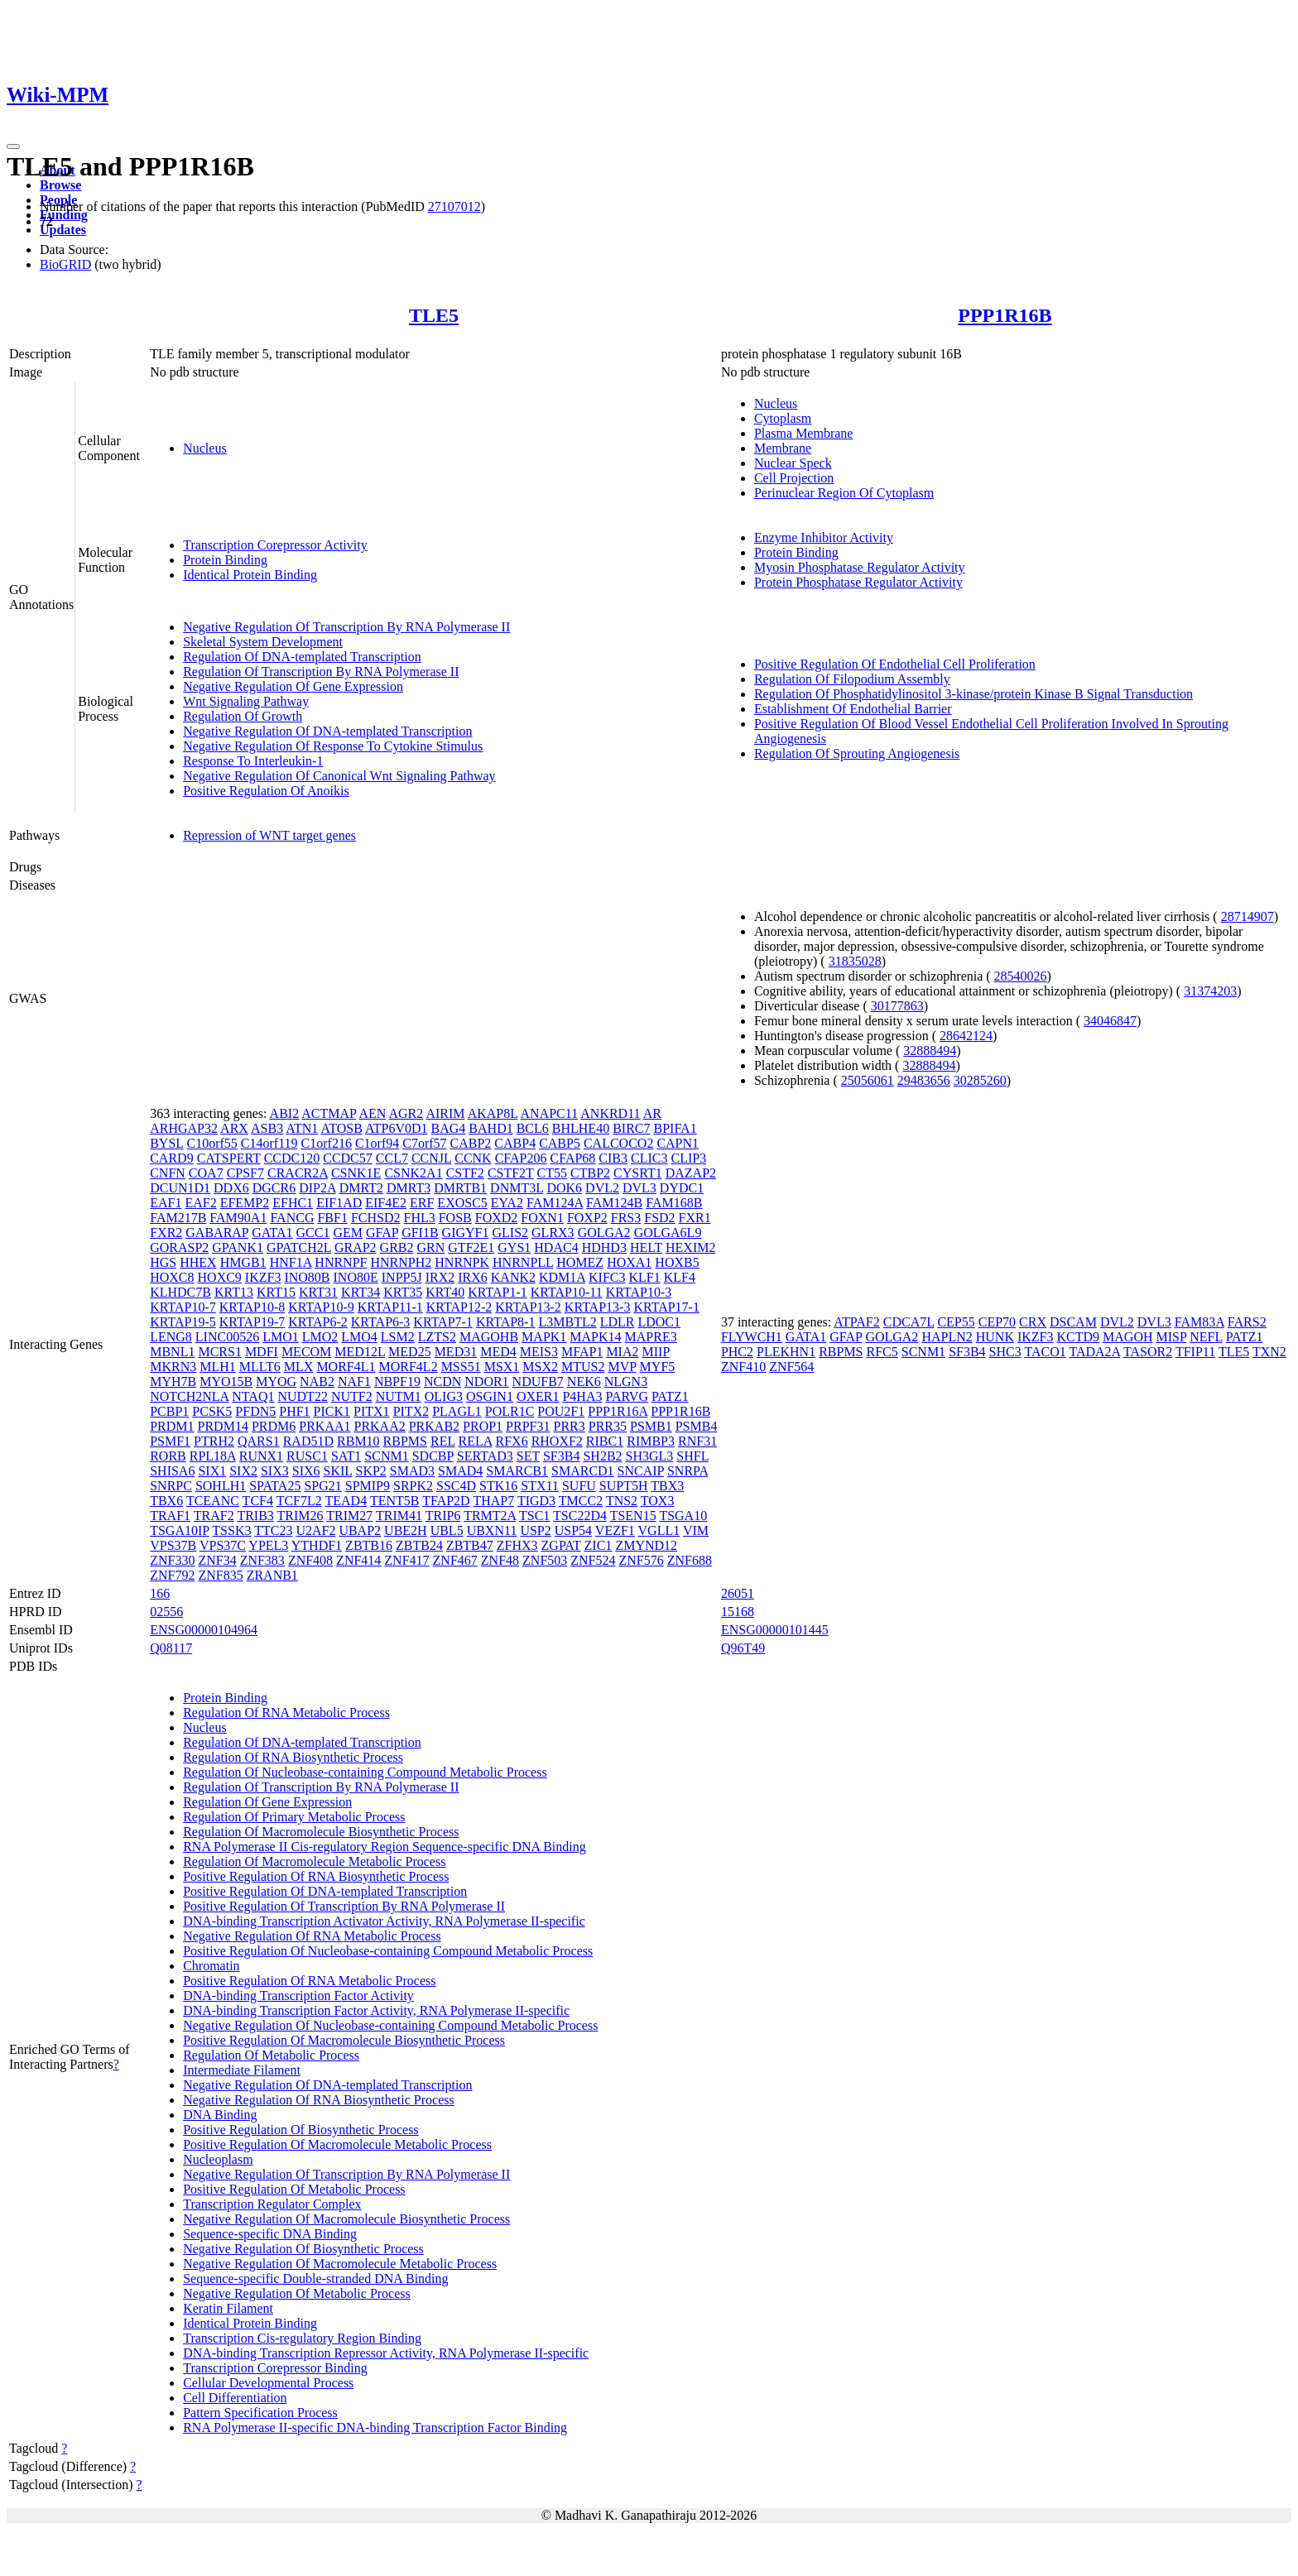 The image size is (1298, 2576). Describe the element at coordinates (1004, 315) in the screenshot. I see `PPP1R16B` at that location.